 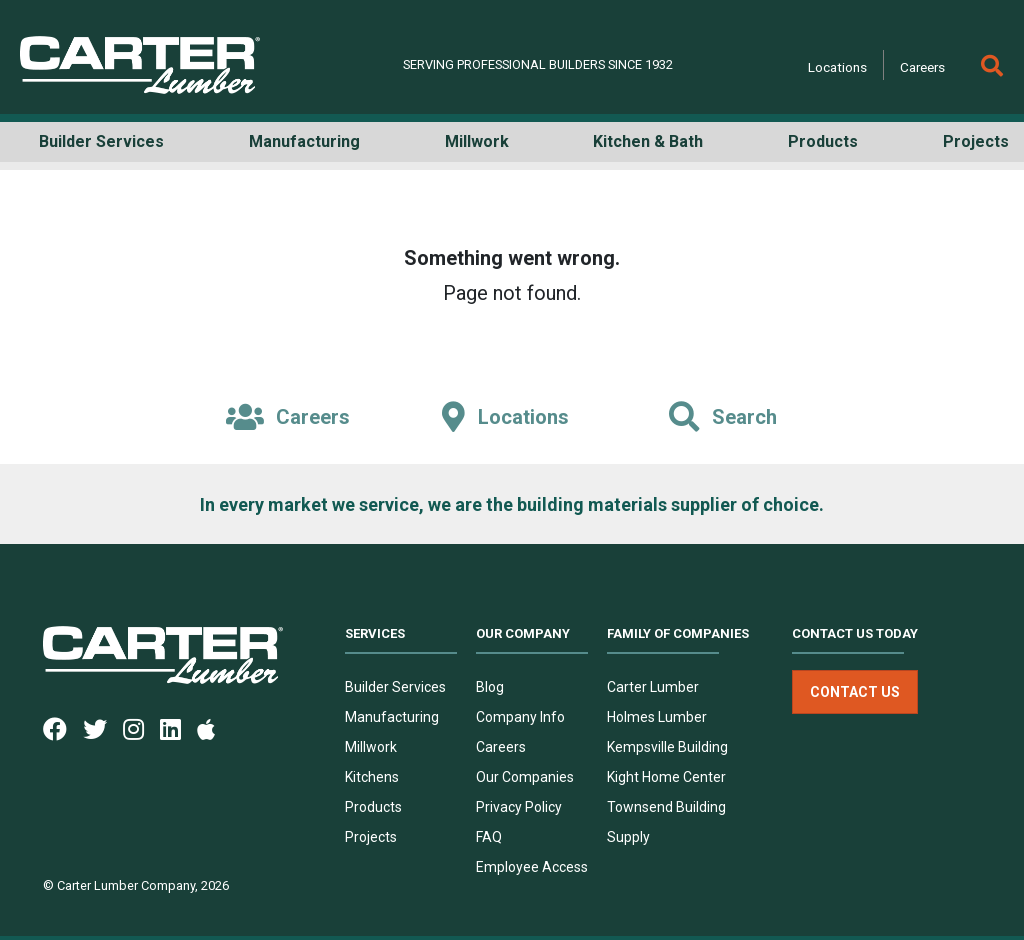 What do you see at coordinates (395, 687) in the screenshot?
I see `Builder Services` at bounding box center [395, 687].